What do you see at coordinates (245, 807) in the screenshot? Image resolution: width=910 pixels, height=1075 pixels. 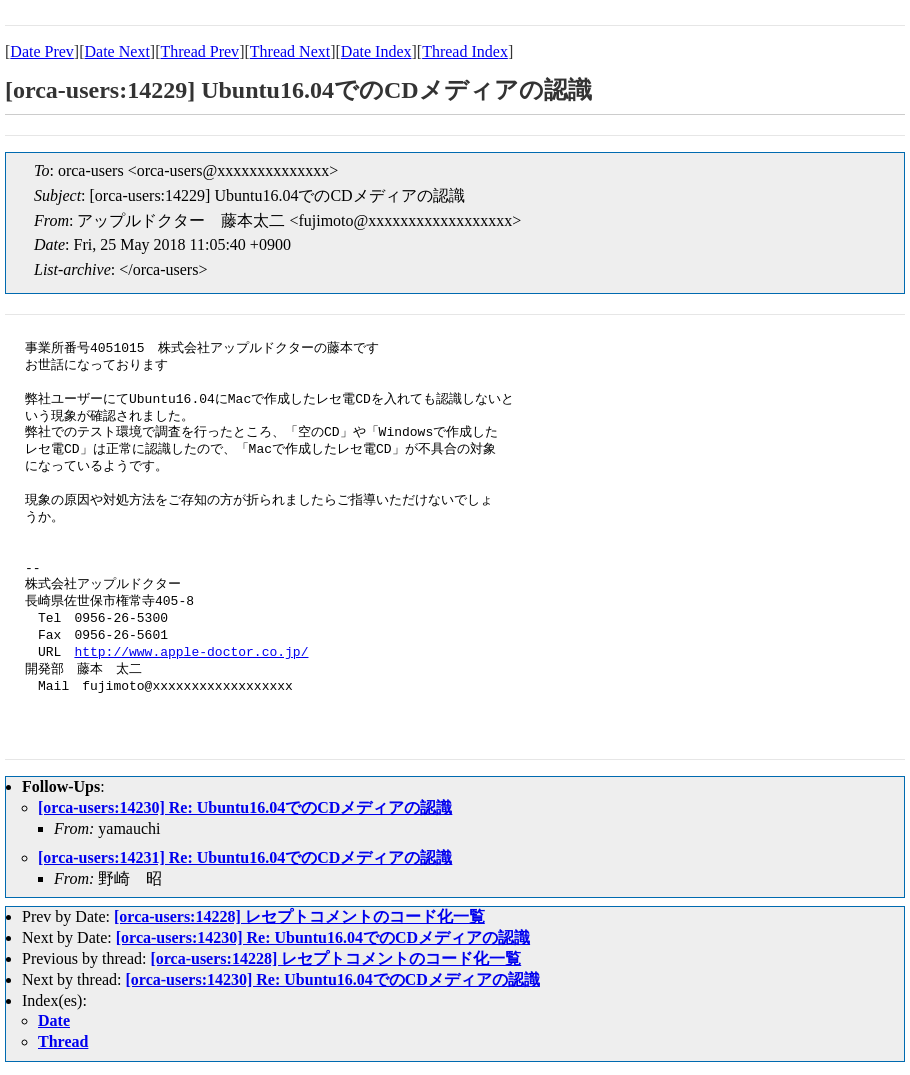 I see `[orca-users:14230] Re: Ubuntu16.04でのCDメディアの認識` at bounding box center [245, 807].